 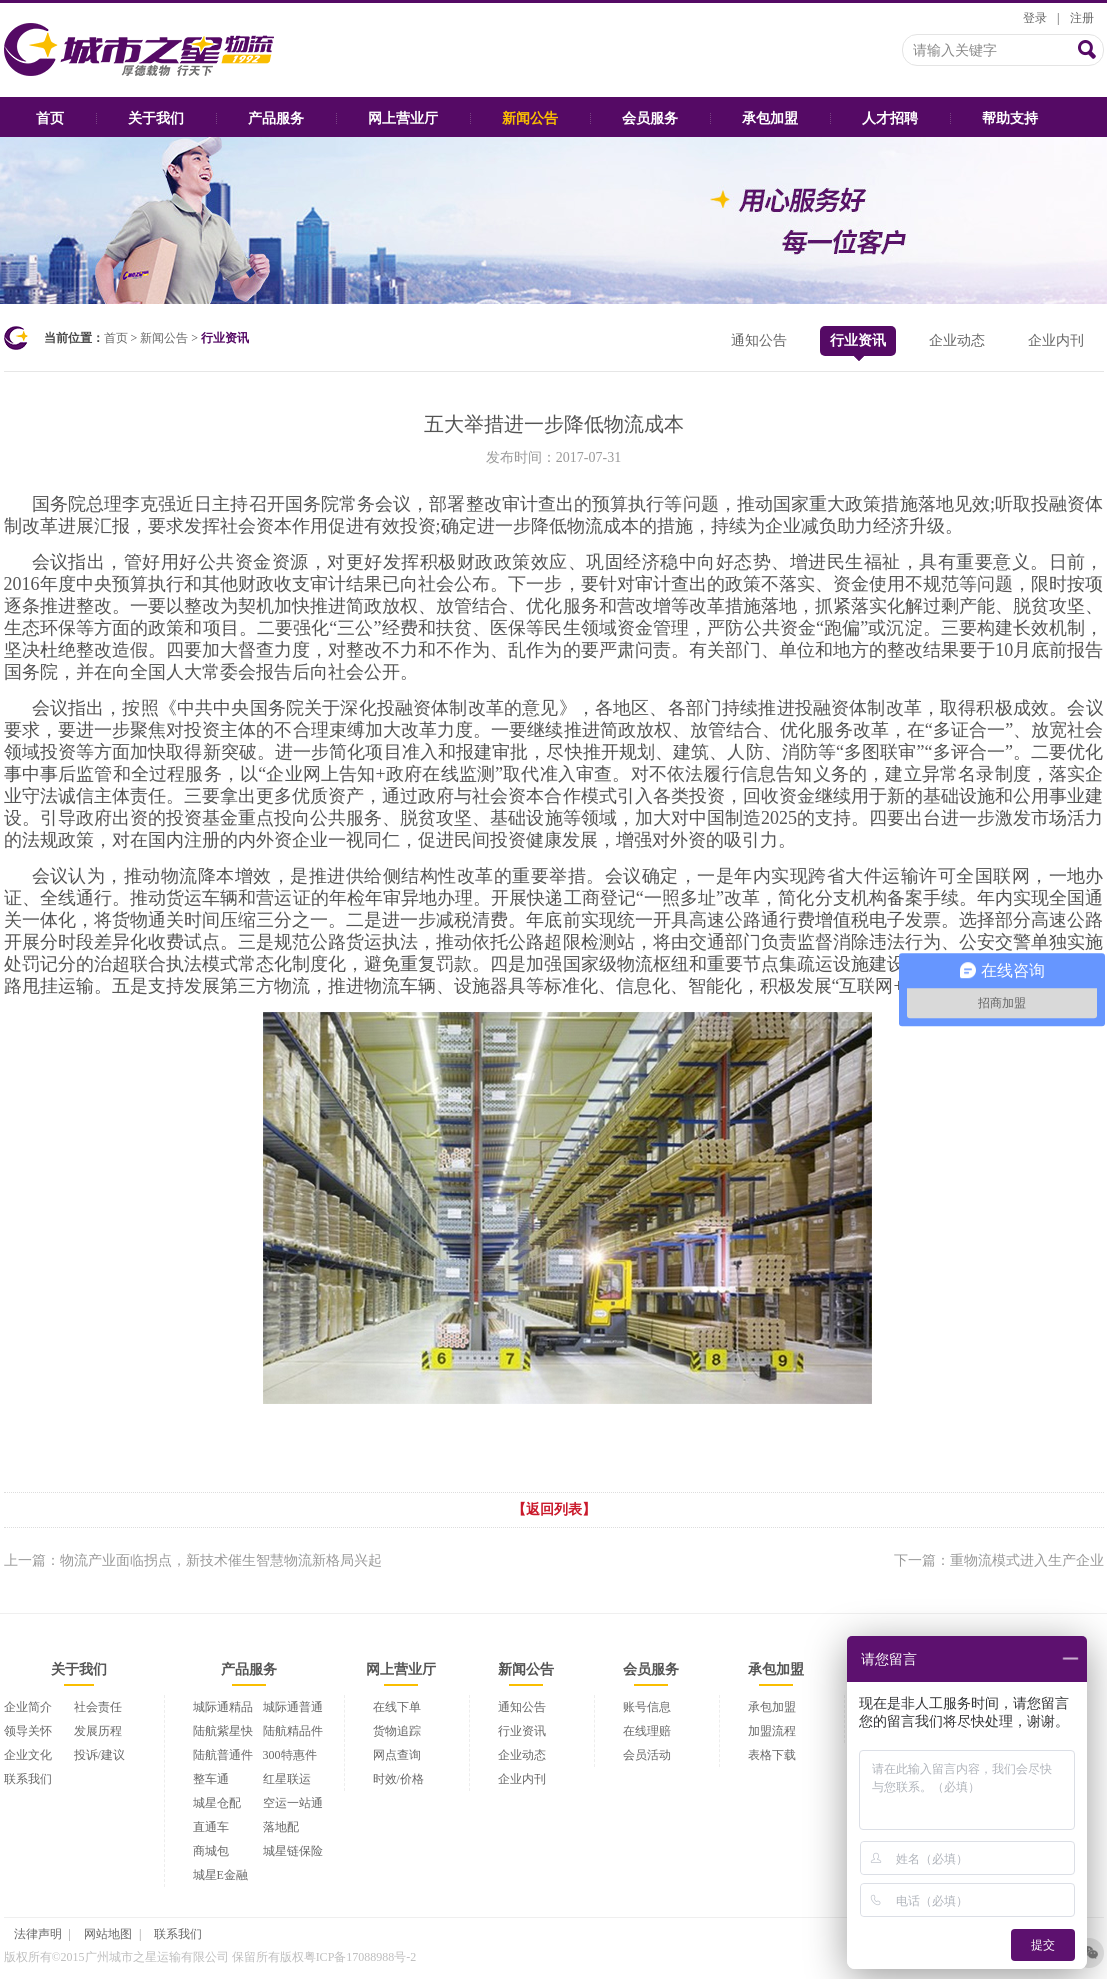 I want to click on 网上营业厅, so click(x=403, y=118).